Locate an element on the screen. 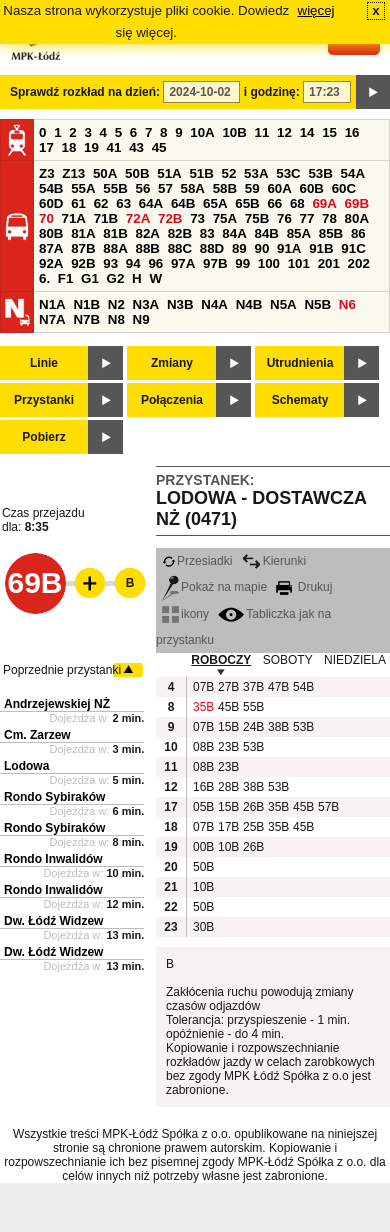 The height and width of the screenshot is (1232, 390). 77 is located at coordinates (307, 218).